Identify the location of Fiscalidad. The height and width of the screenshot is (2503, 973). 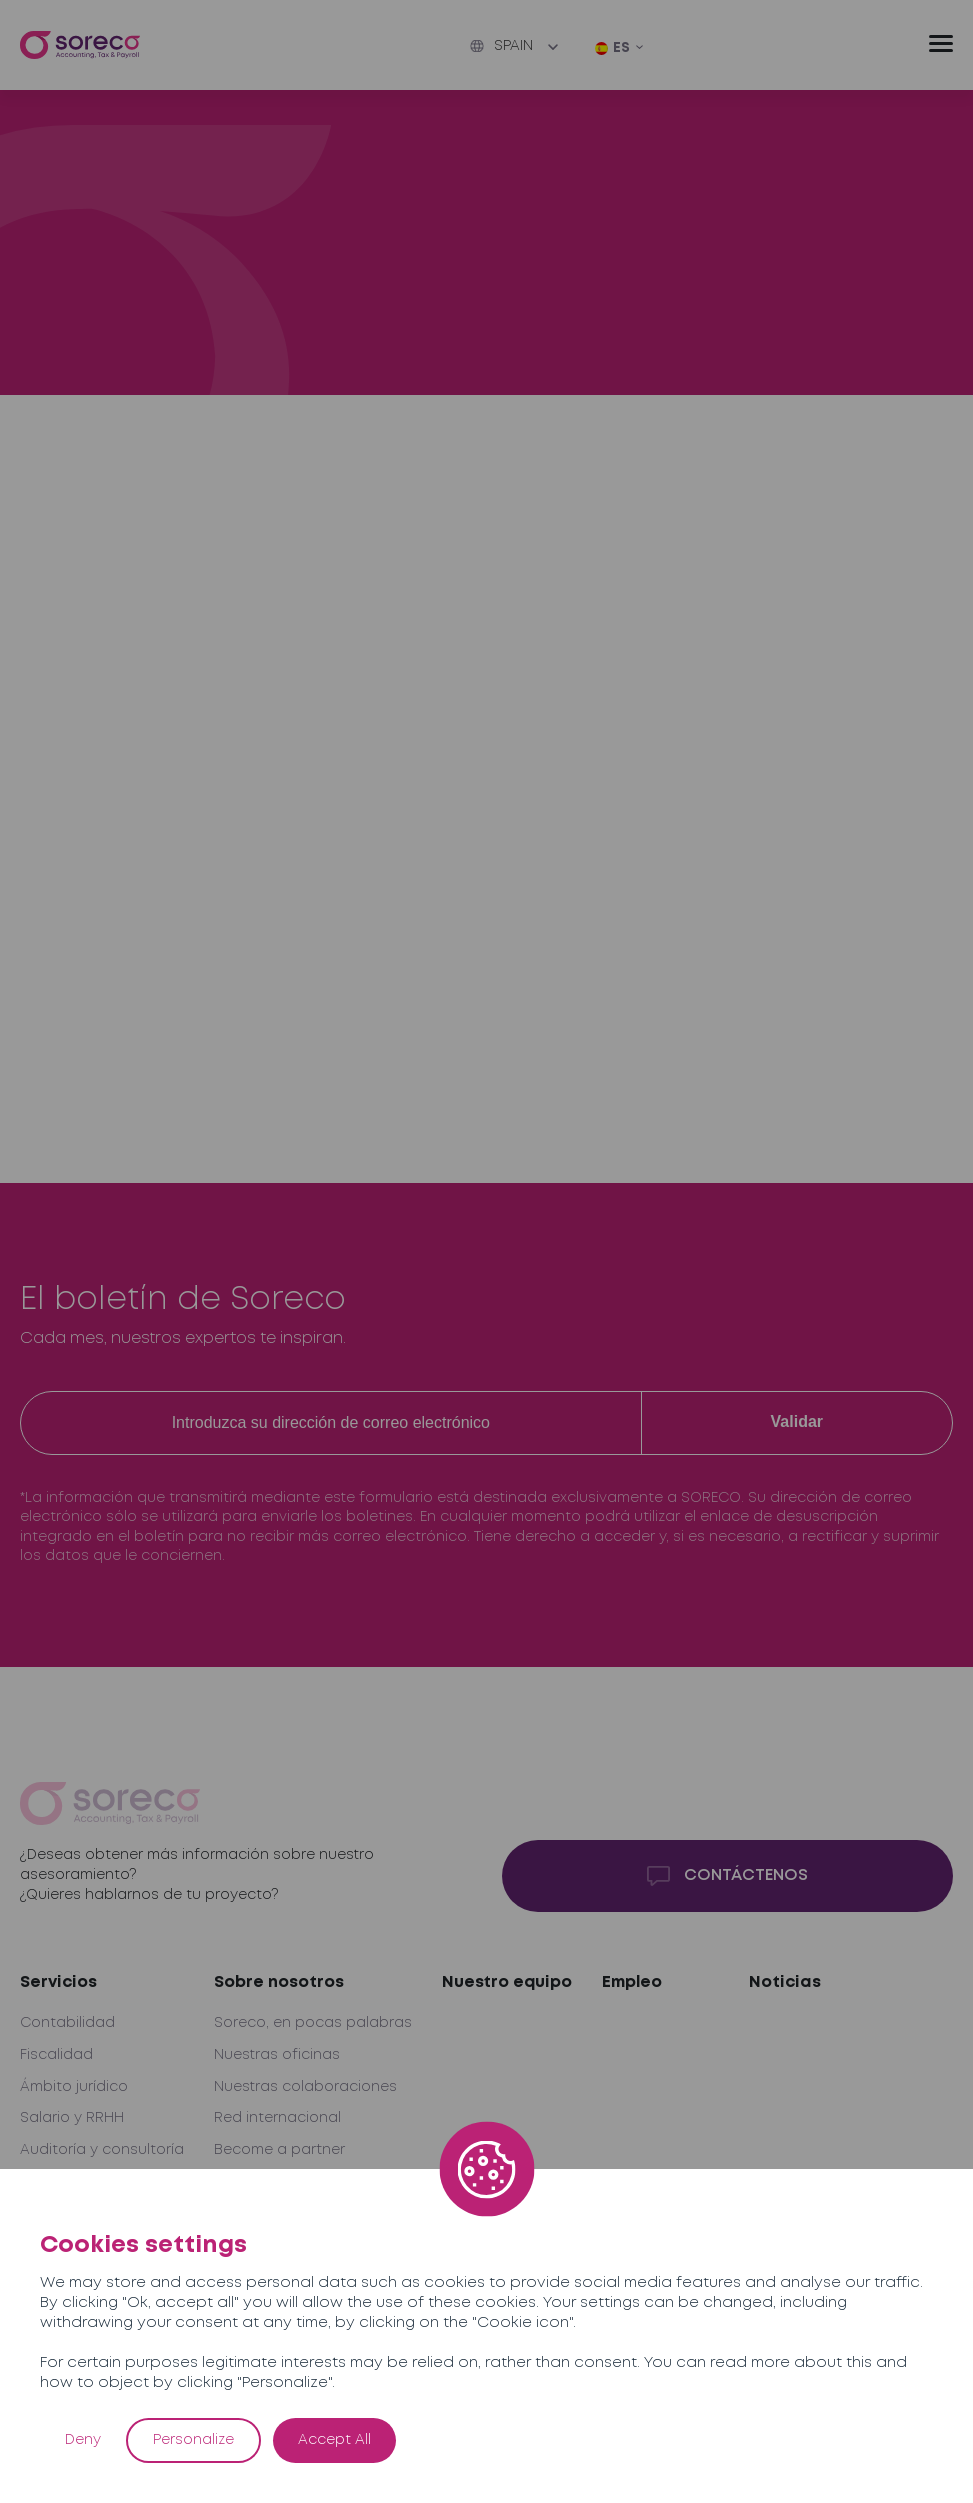
(56, 2055).